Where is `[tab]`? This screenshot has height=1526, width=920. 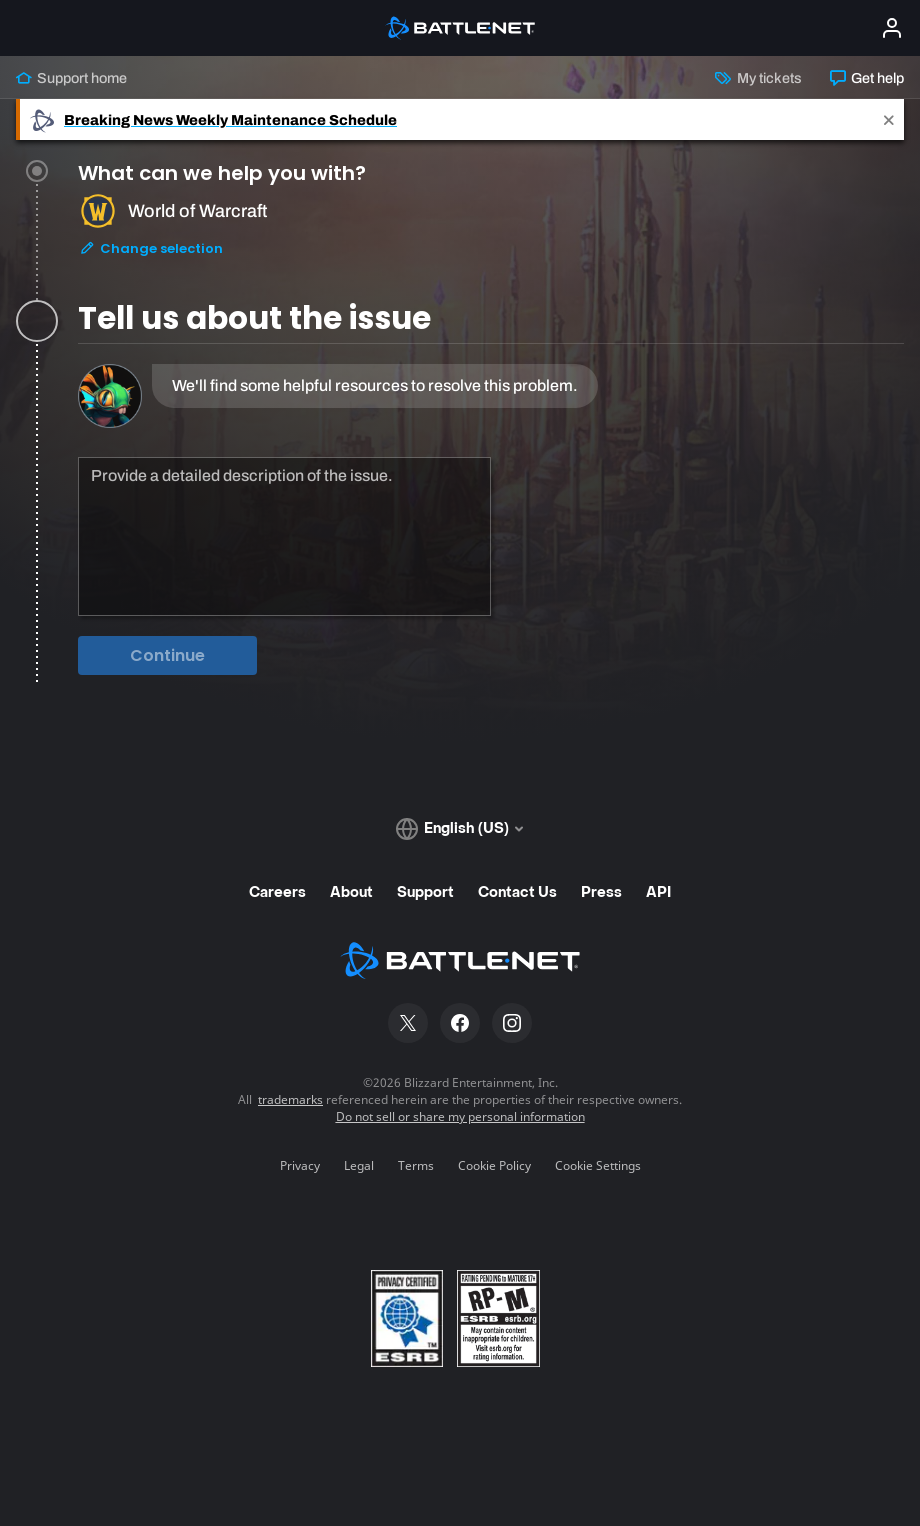 [tab] is located at coordinates (491, 241).